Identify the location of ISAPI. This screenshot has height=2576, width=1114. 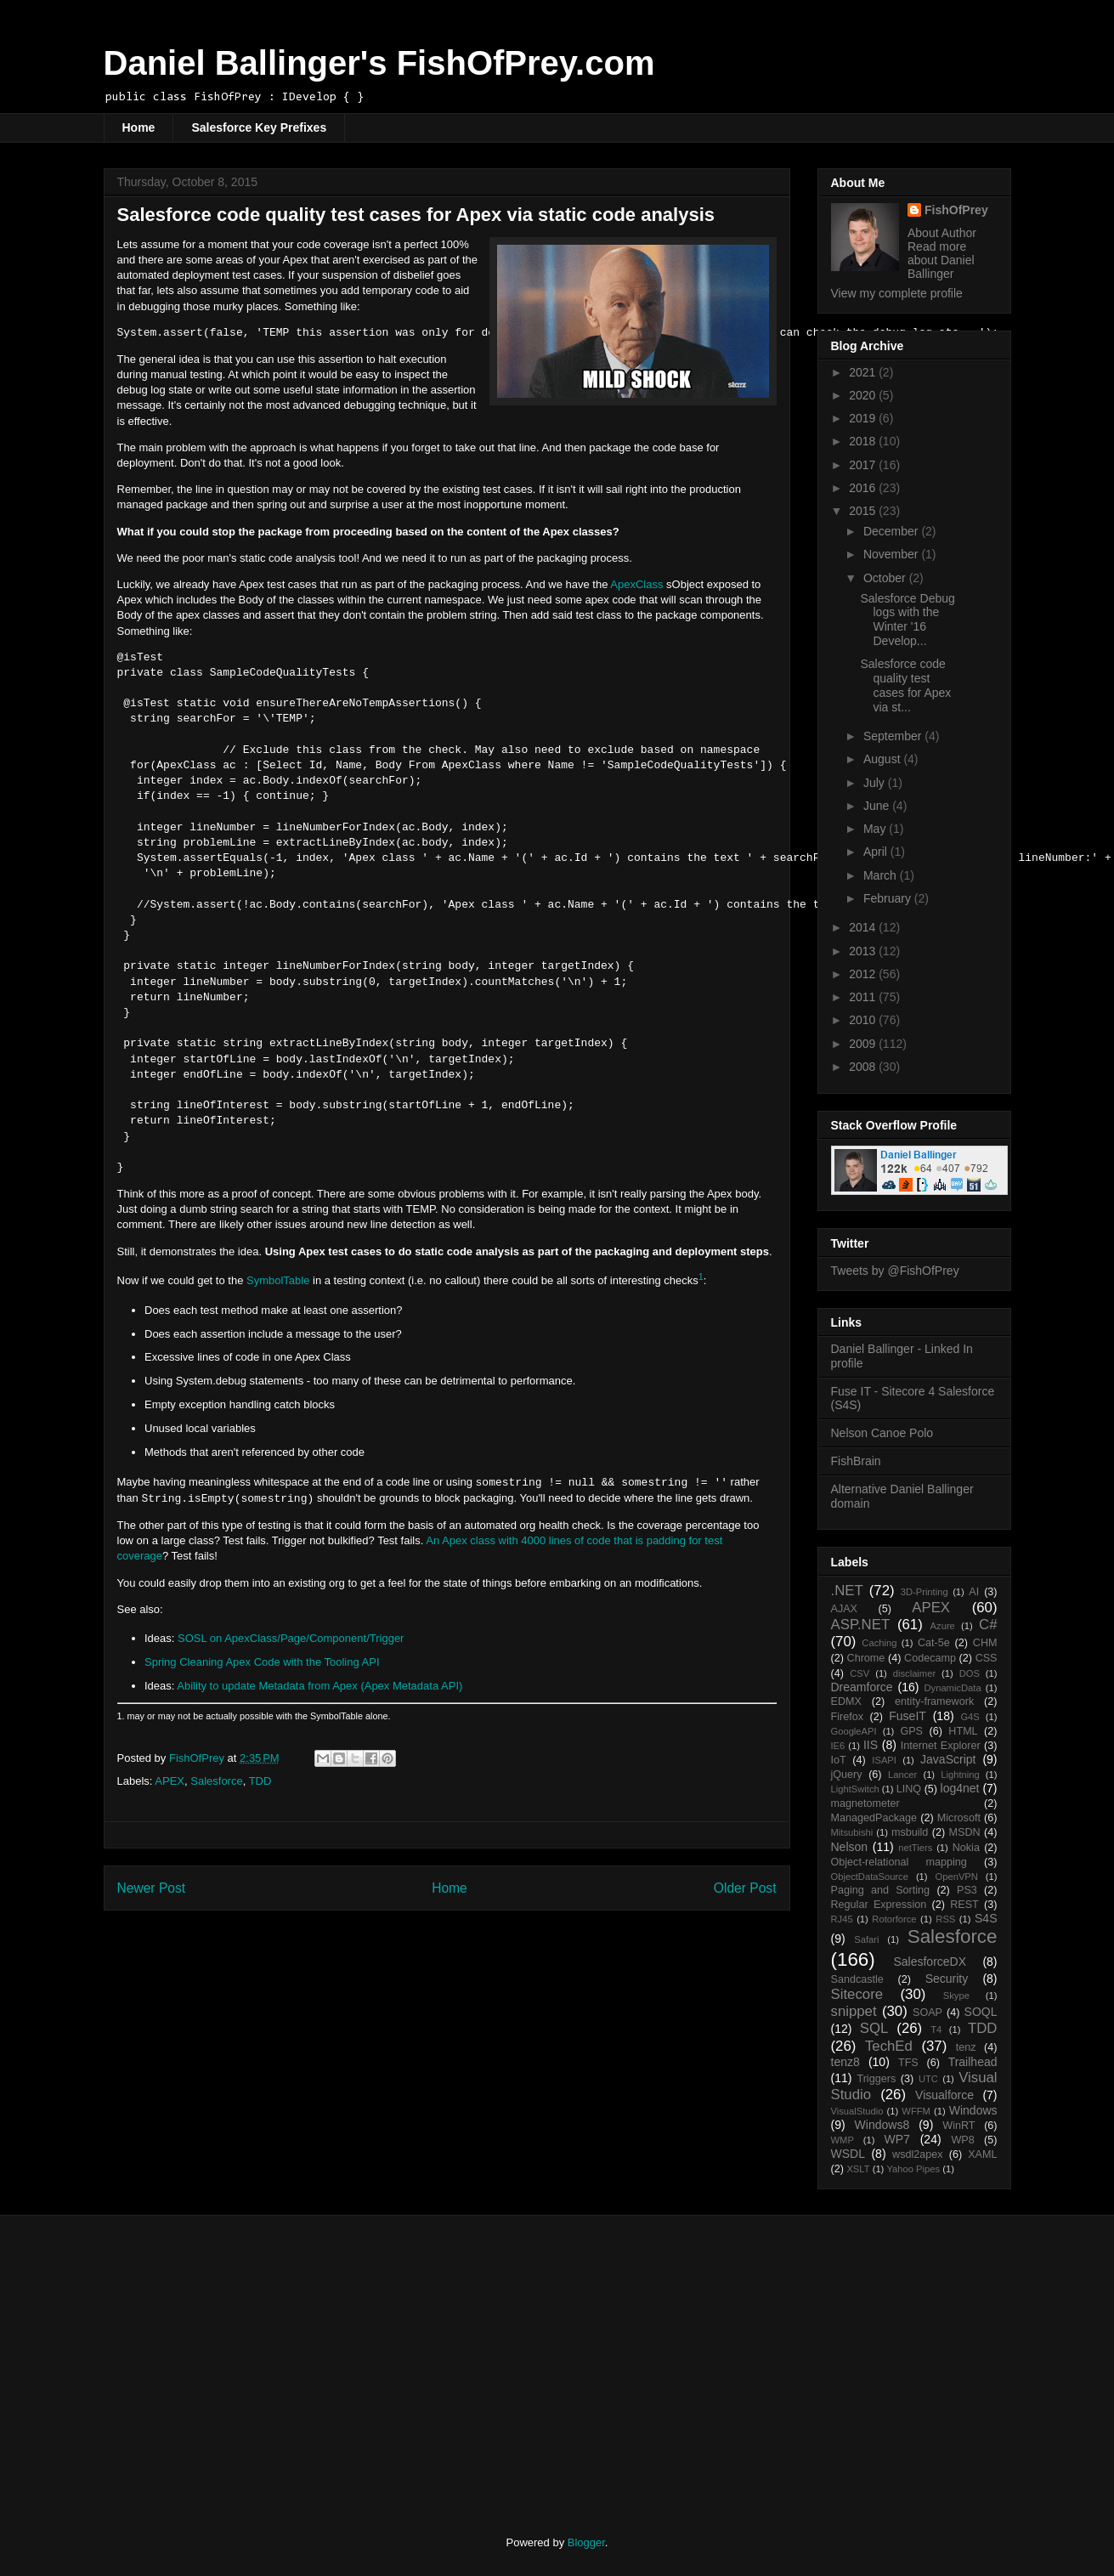
(884, 1760).